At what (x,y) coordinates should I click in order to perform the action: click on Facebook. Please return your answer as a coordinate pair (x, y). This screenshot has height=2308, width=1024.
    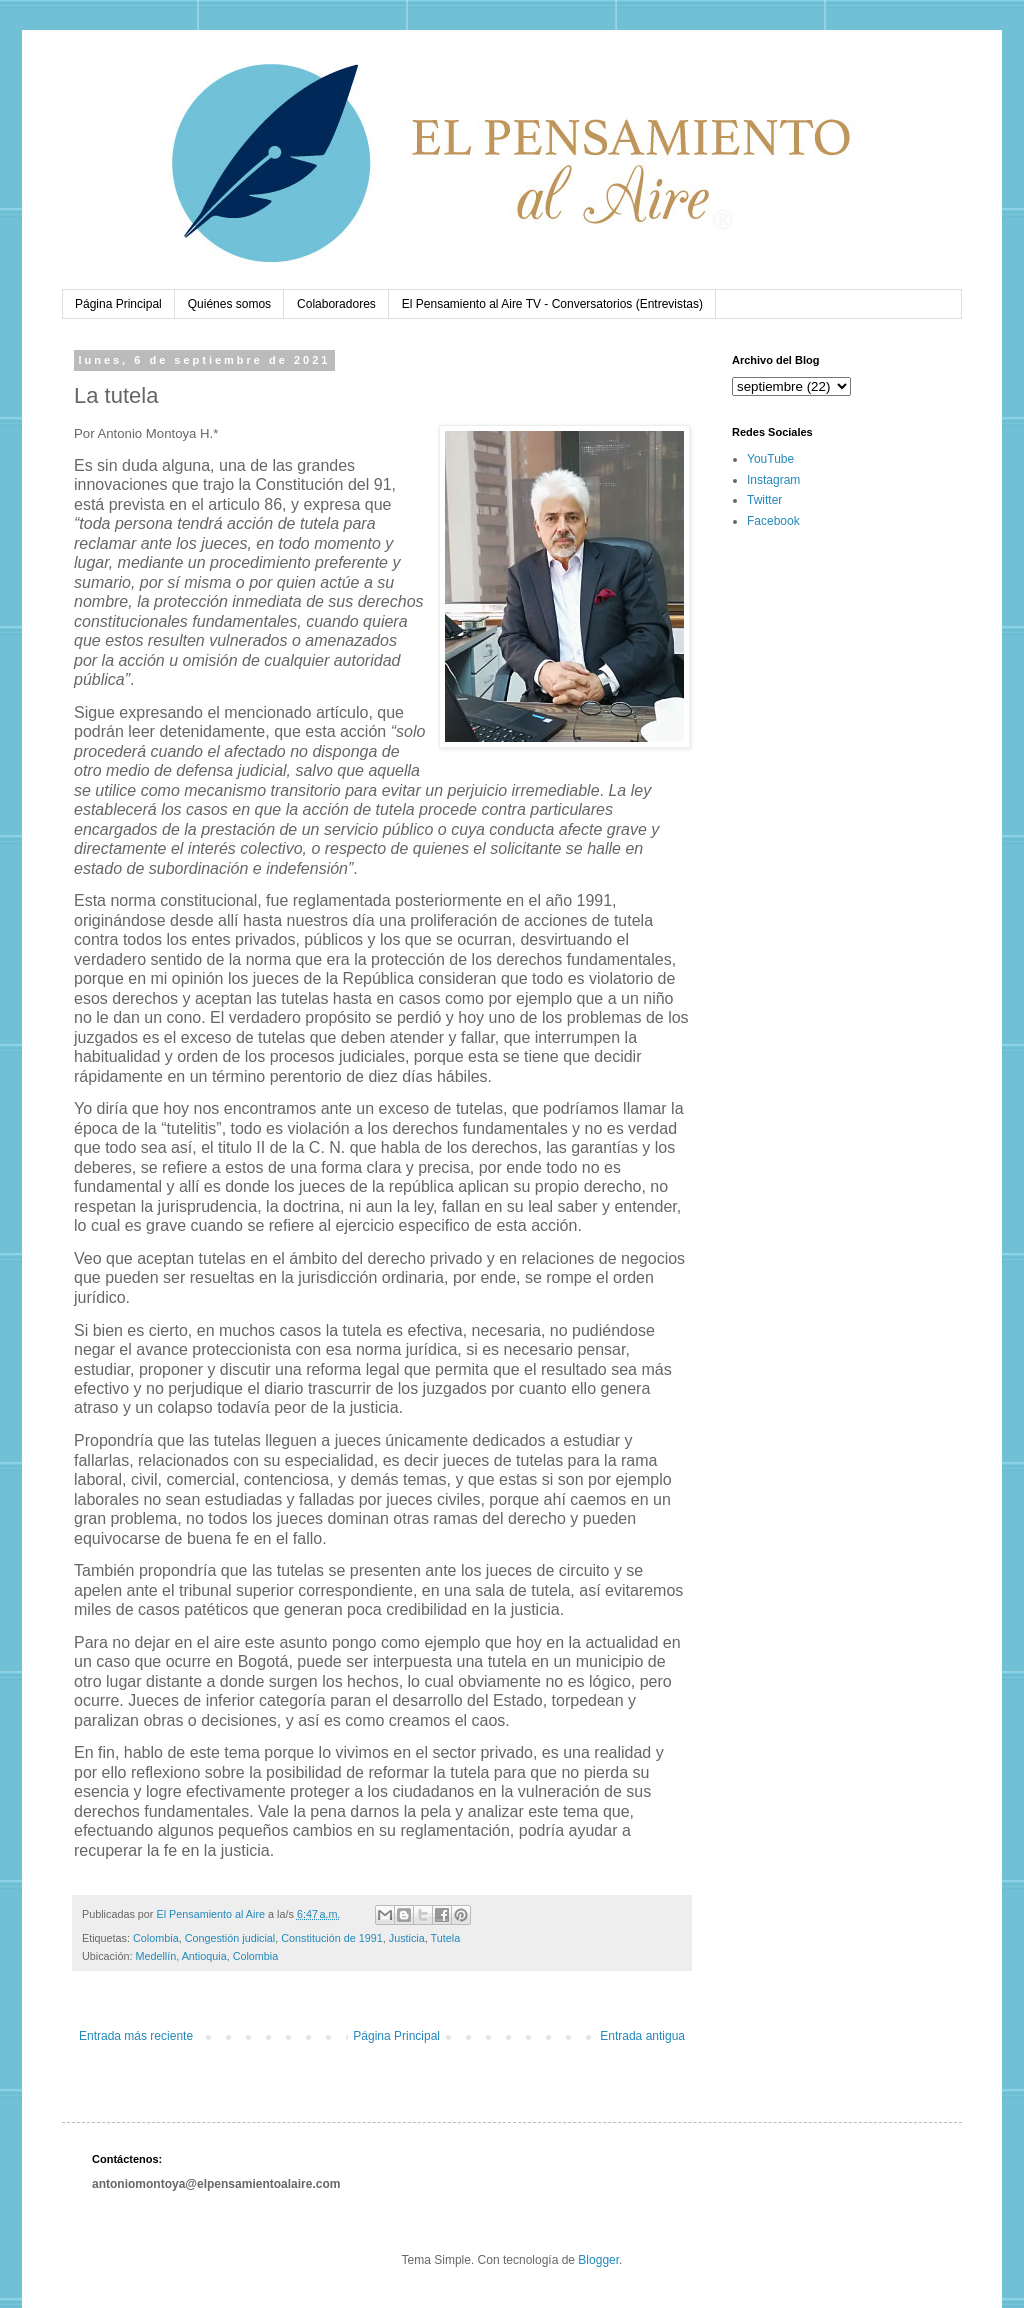
    Looking at the image, I should click on (773, 521).